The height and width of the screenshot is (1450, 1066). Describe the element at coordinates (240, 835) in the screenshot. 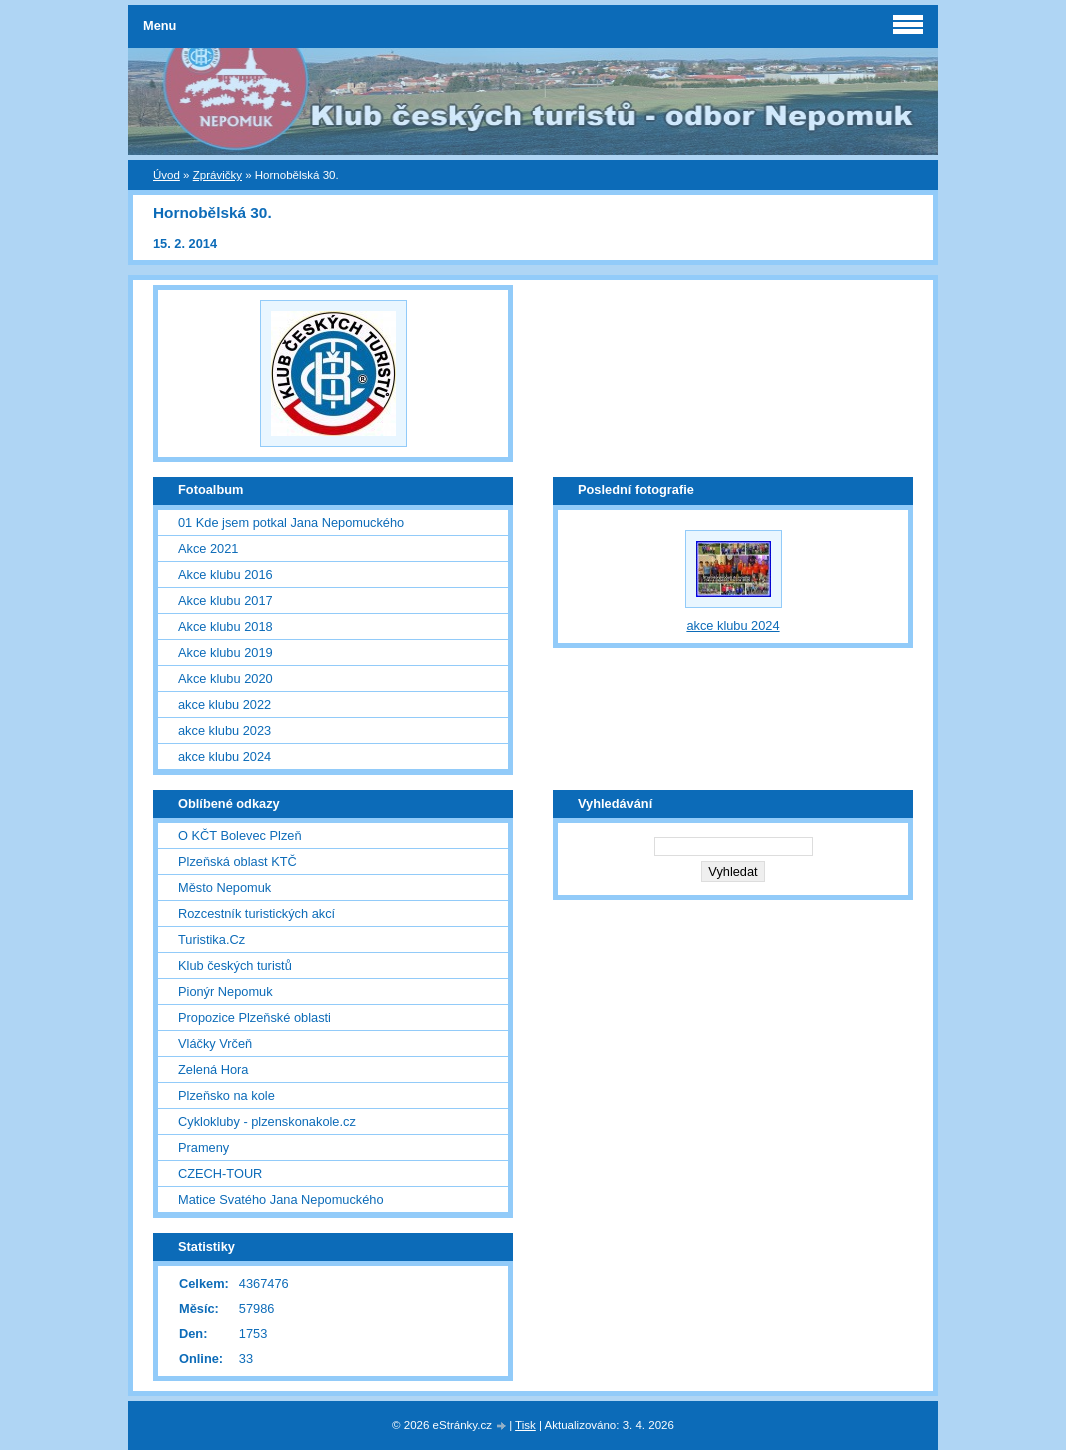

I see `O KČT Bolevec Plzeň` at that location.